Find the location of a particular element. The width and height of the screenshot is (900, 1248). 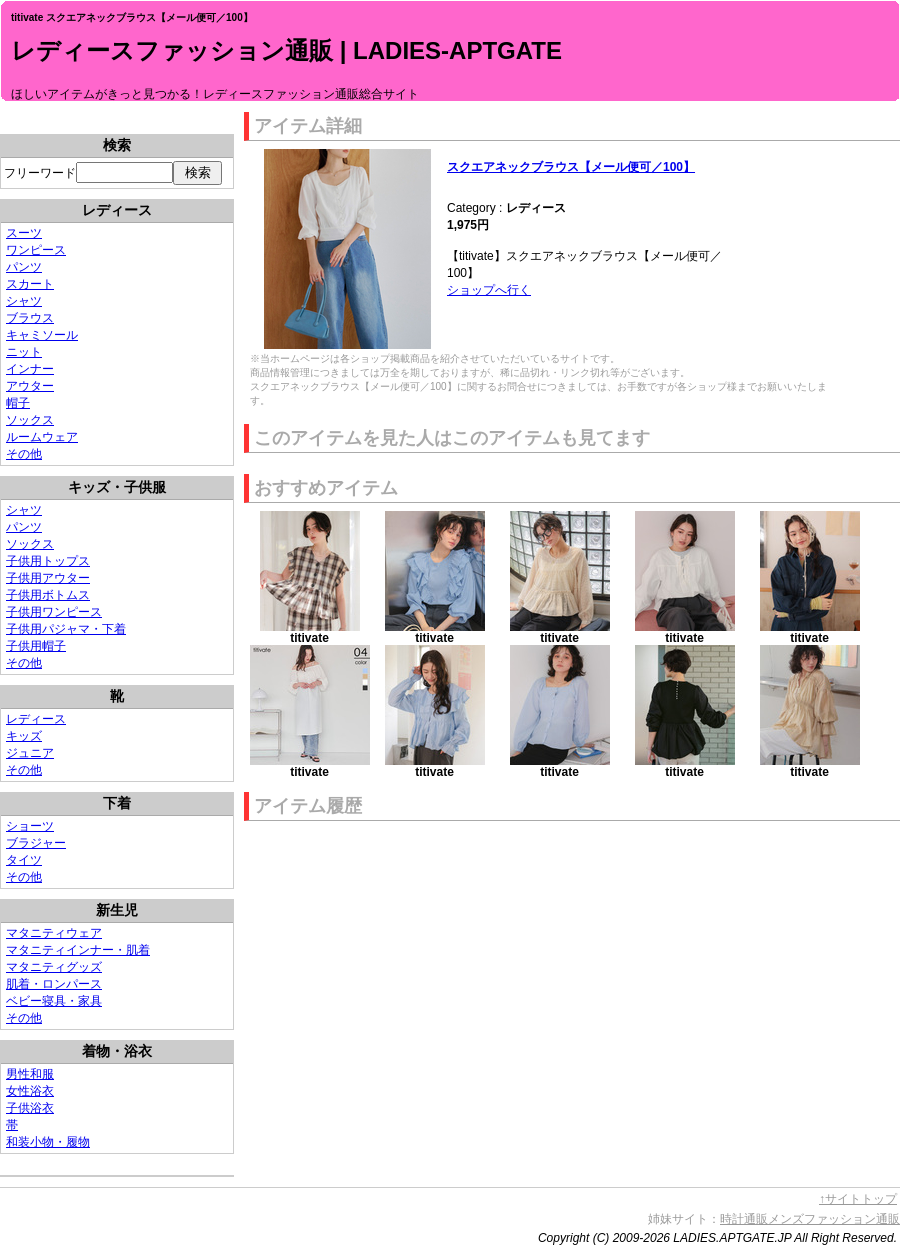

ブラジャー is located at coordinates (36, 843).